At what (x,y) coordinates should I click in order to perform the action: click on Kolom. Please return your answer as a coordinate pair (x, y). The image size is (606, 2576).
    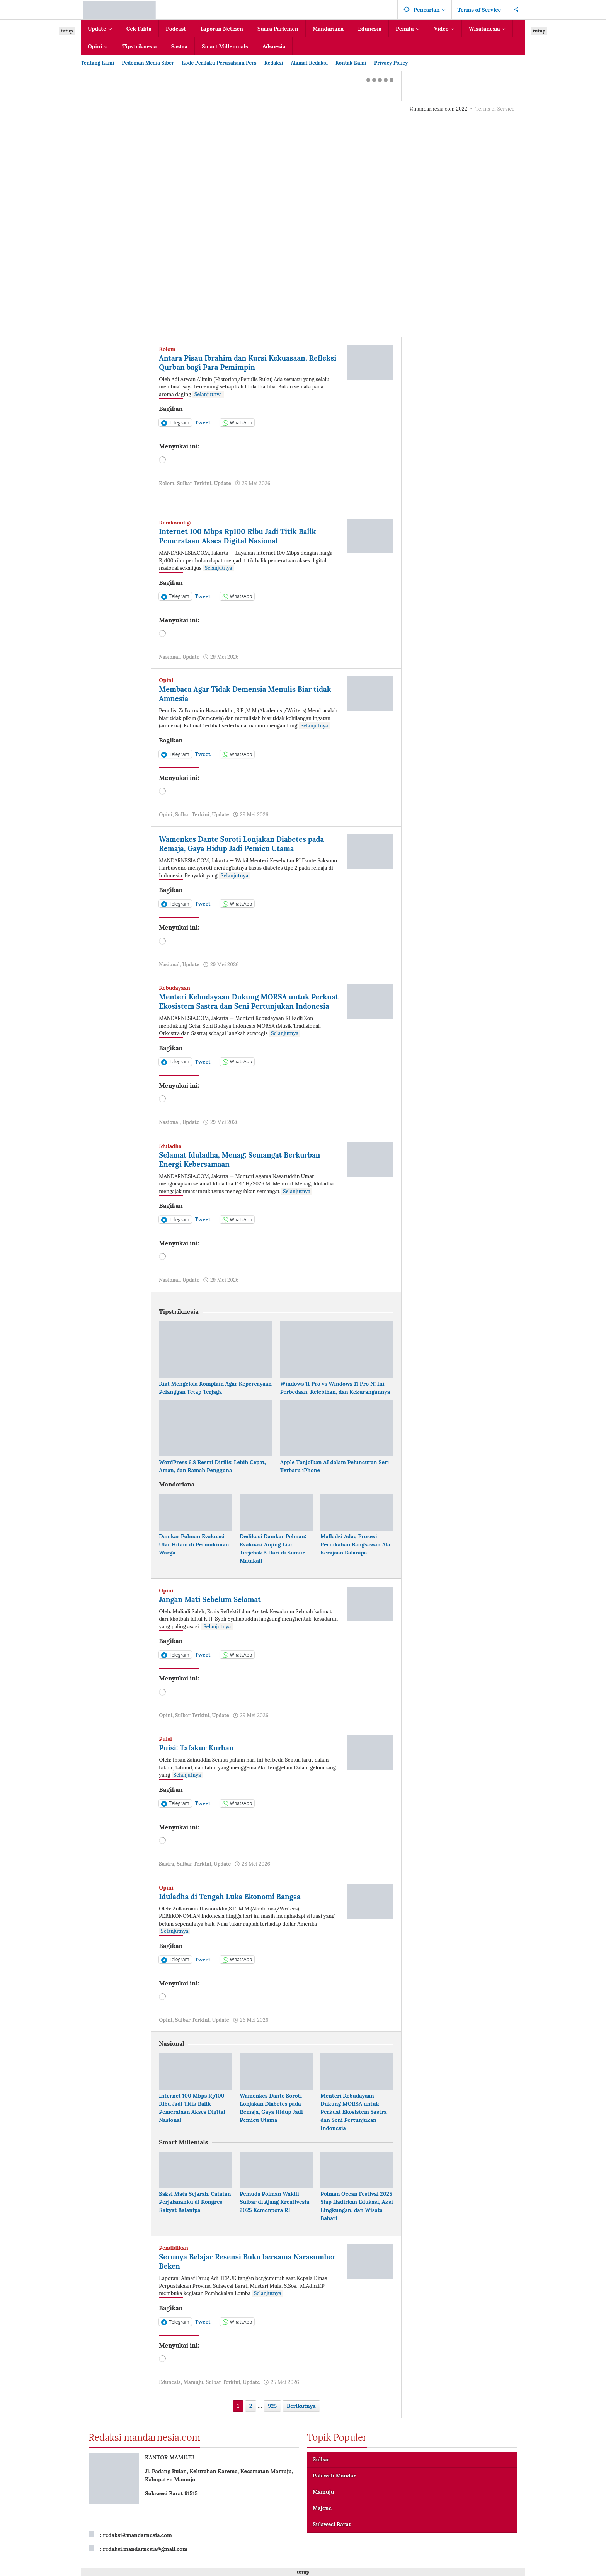
    Looking at the image, I should click on (167, 349).